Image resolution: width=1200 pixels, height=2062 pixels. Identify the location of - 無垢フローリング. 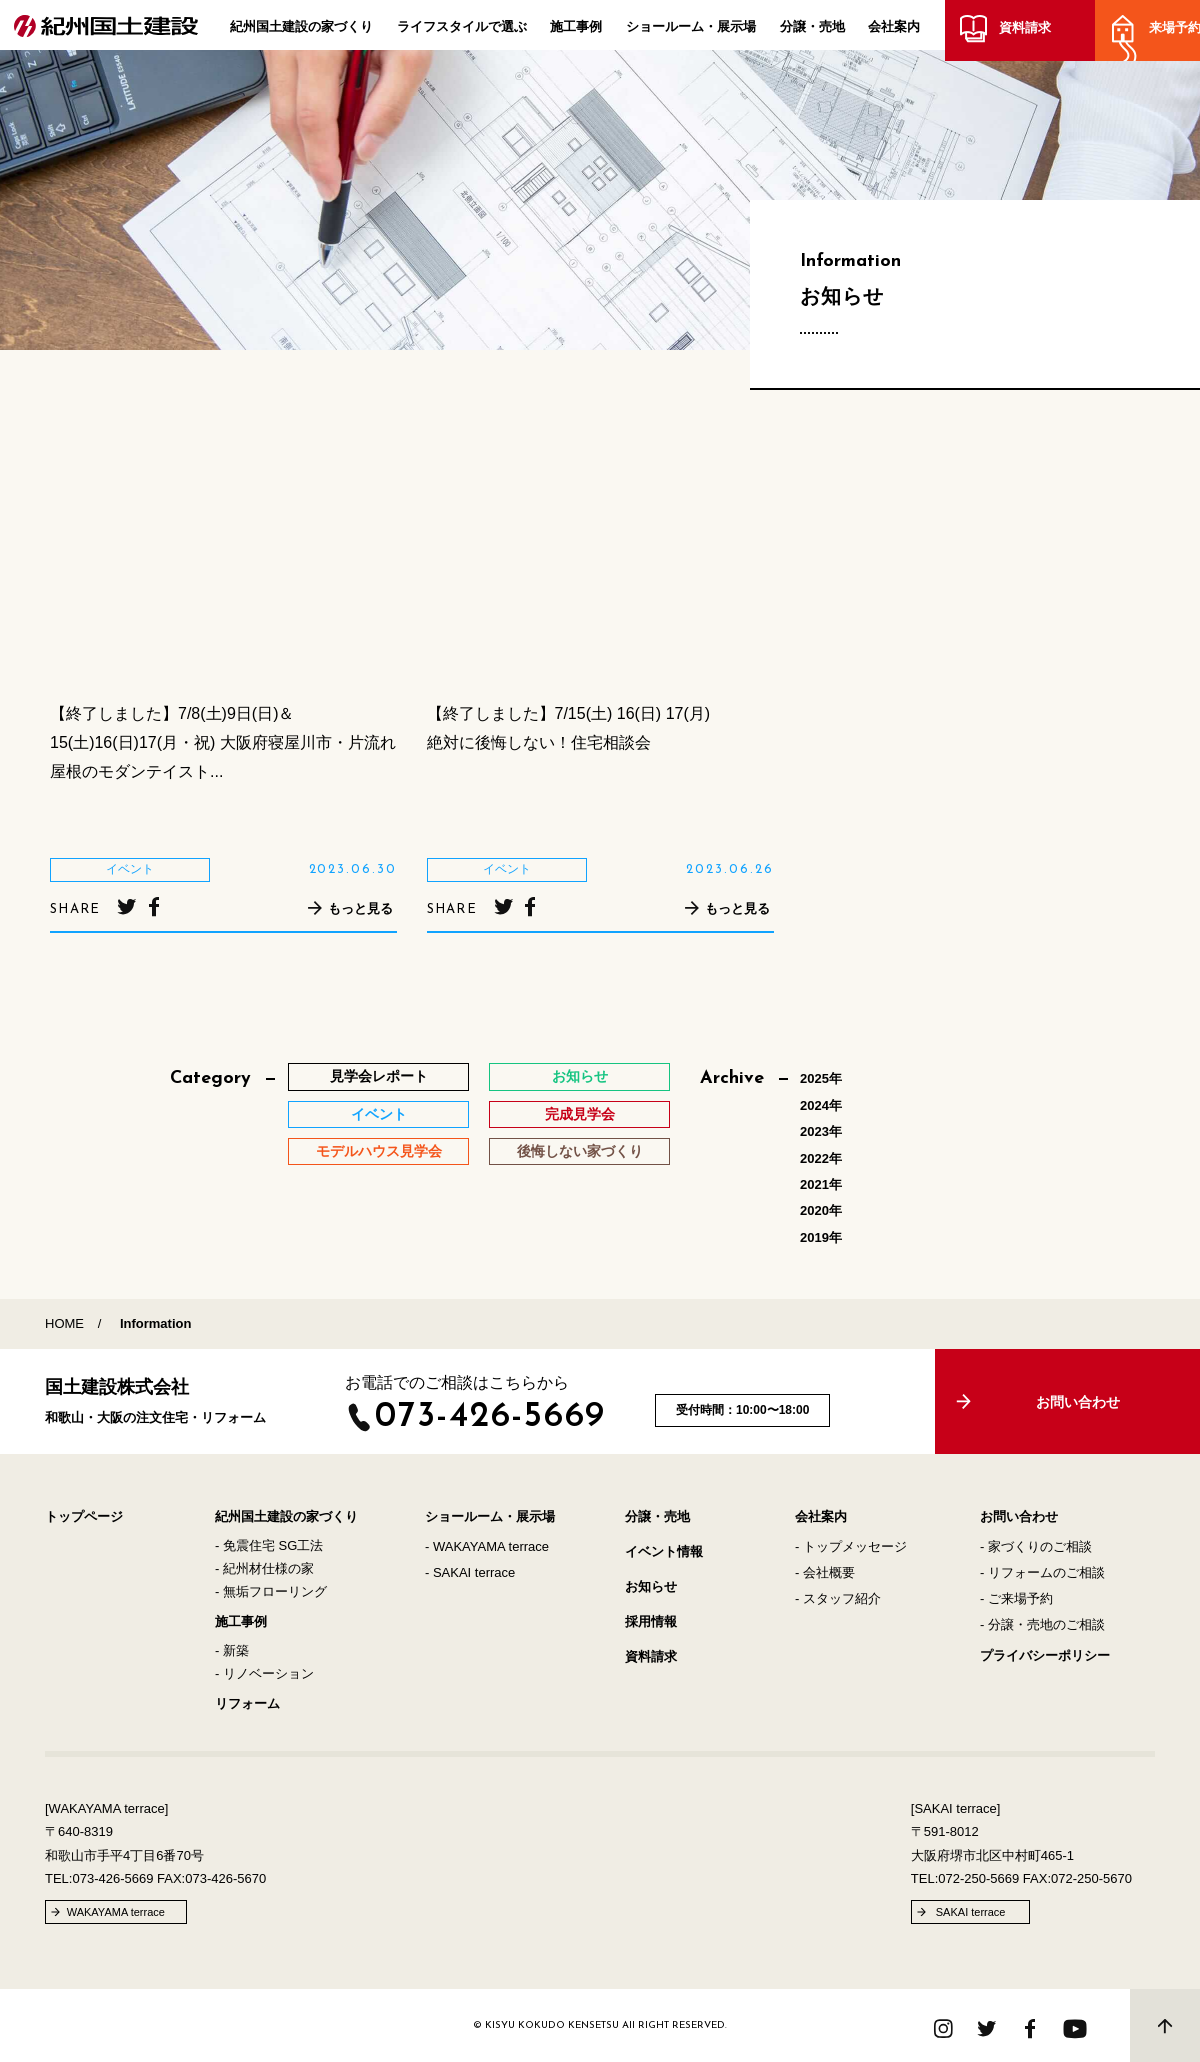
(271, 1591).